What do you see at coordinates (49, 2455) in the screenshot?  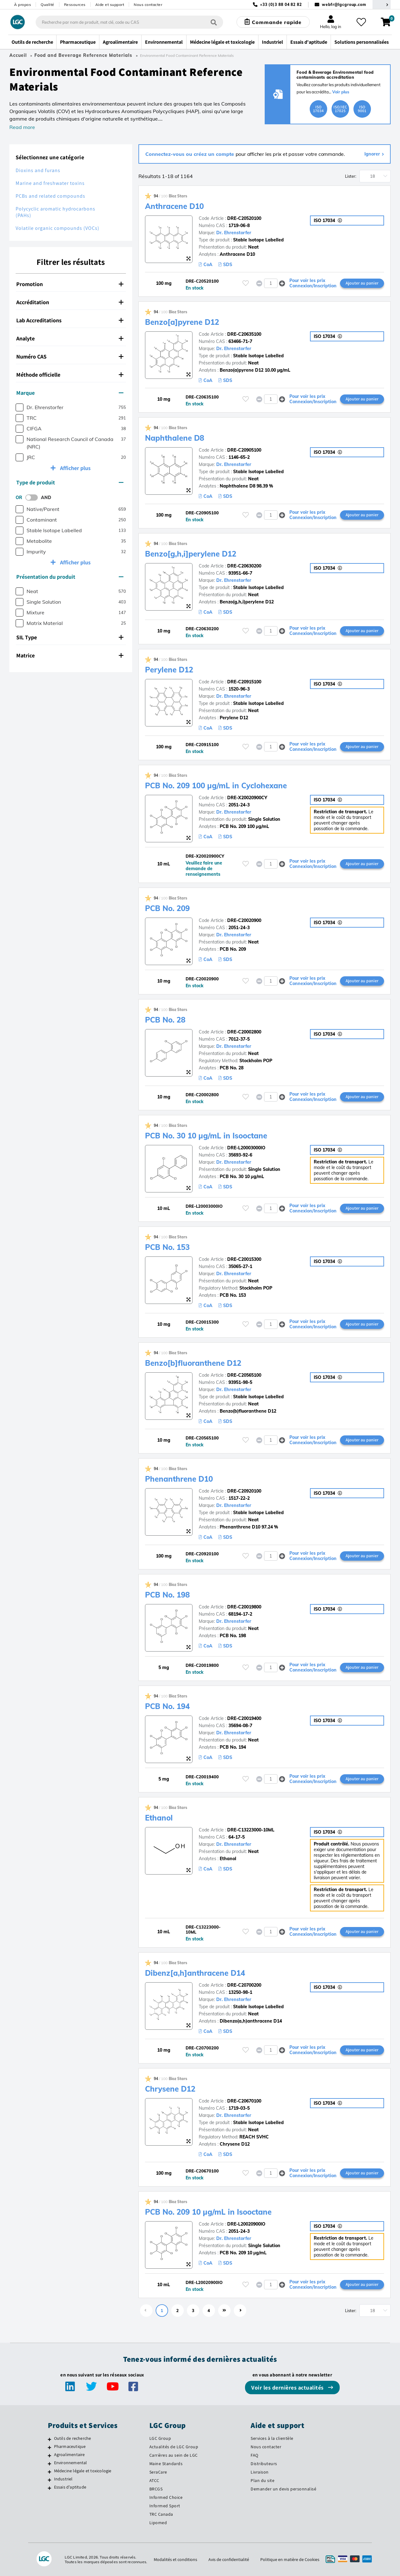 I see `[Agroalimentaire]` at bounding box center [49, 2455].